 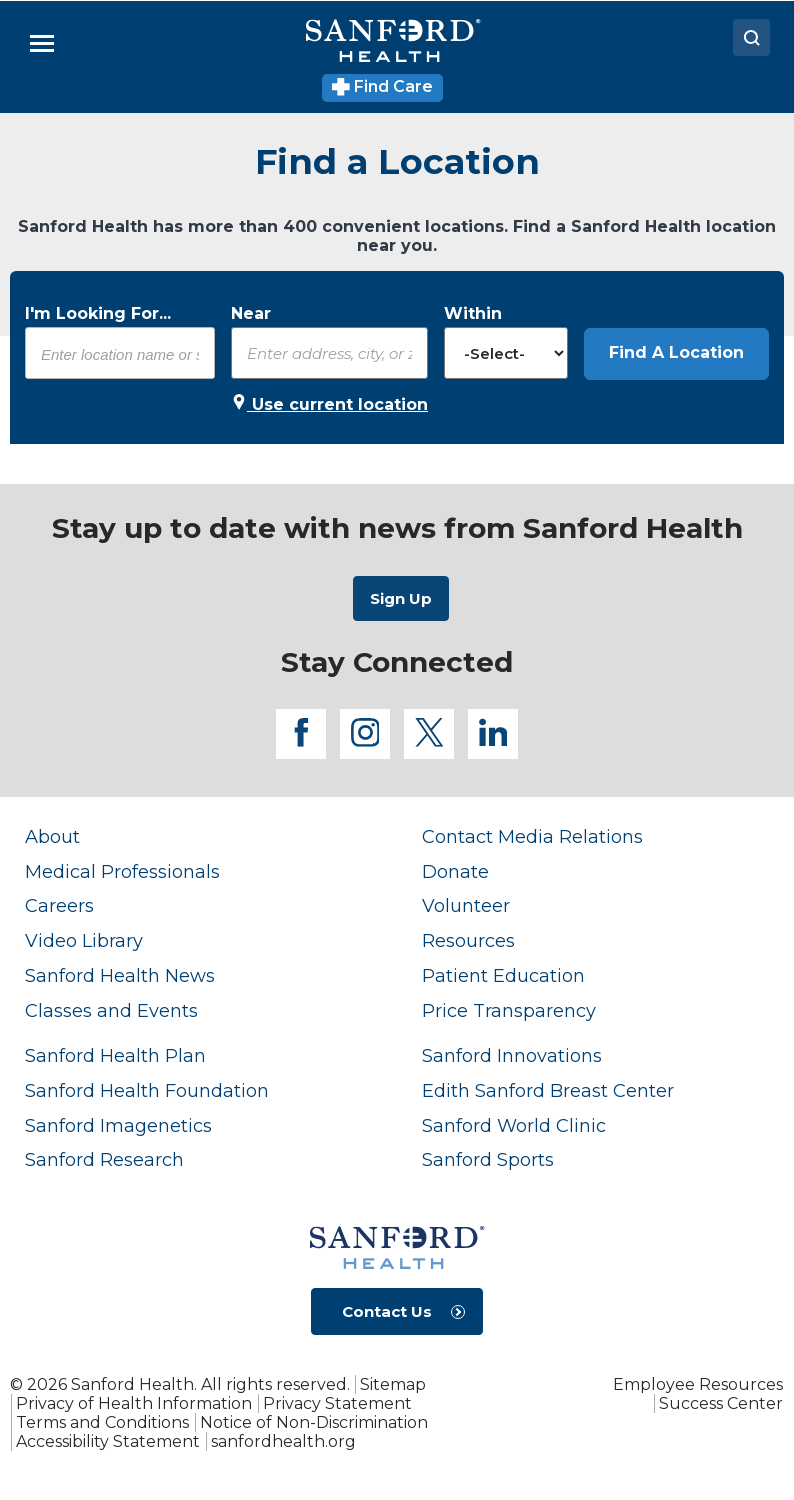 I want to click on Resources, so click(x=468, y=940).